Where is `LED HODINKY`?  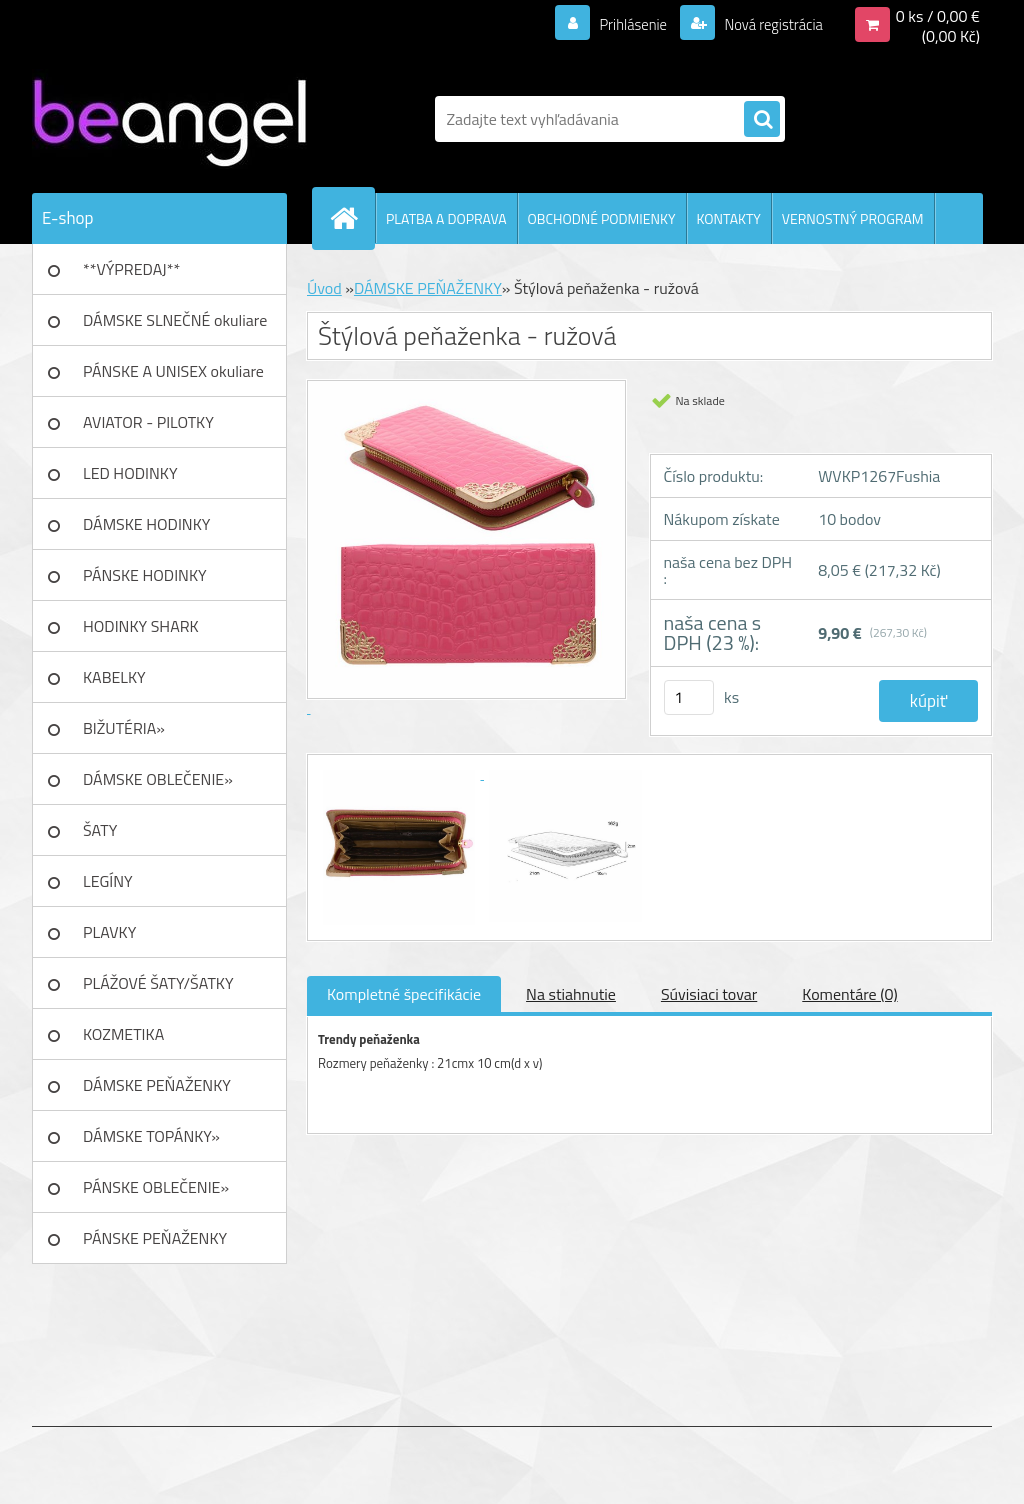 LED HODINKY is located at coordinates (130, 473).